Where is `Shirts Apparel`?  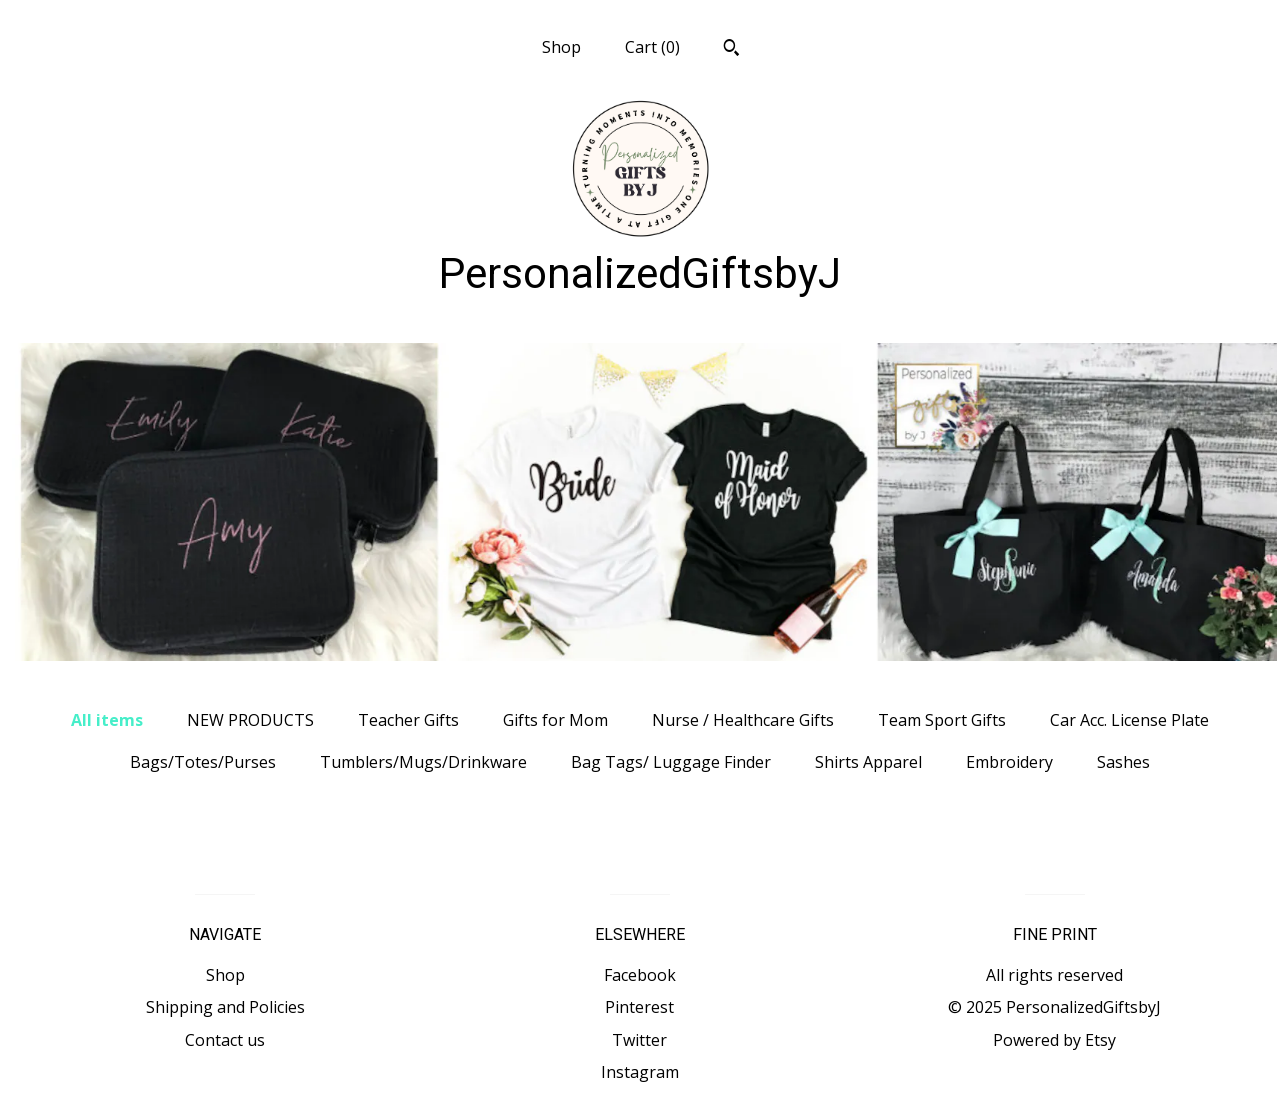
Shirts Apparel is located at coordinates (868, 762).